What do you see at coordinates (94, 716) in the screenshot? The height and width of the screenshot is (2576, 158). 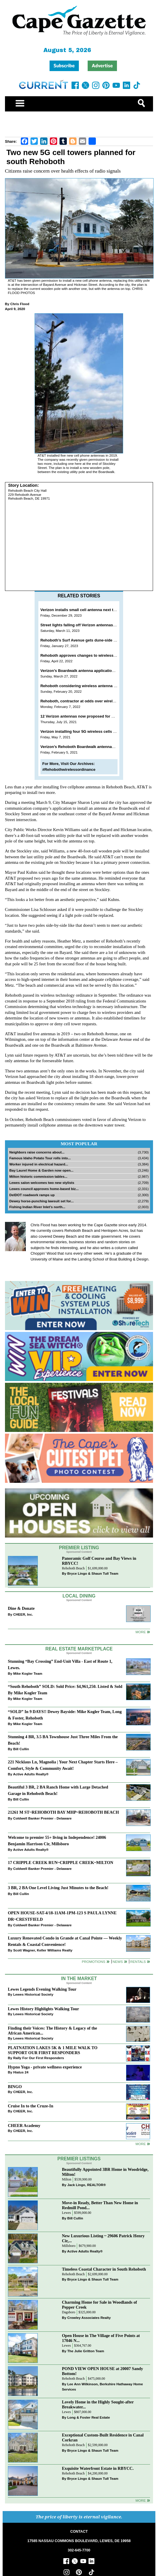 I see `12 Verizon antennas now proposed for Rehoboth Boardwalk` at bounding box center [94, 716].